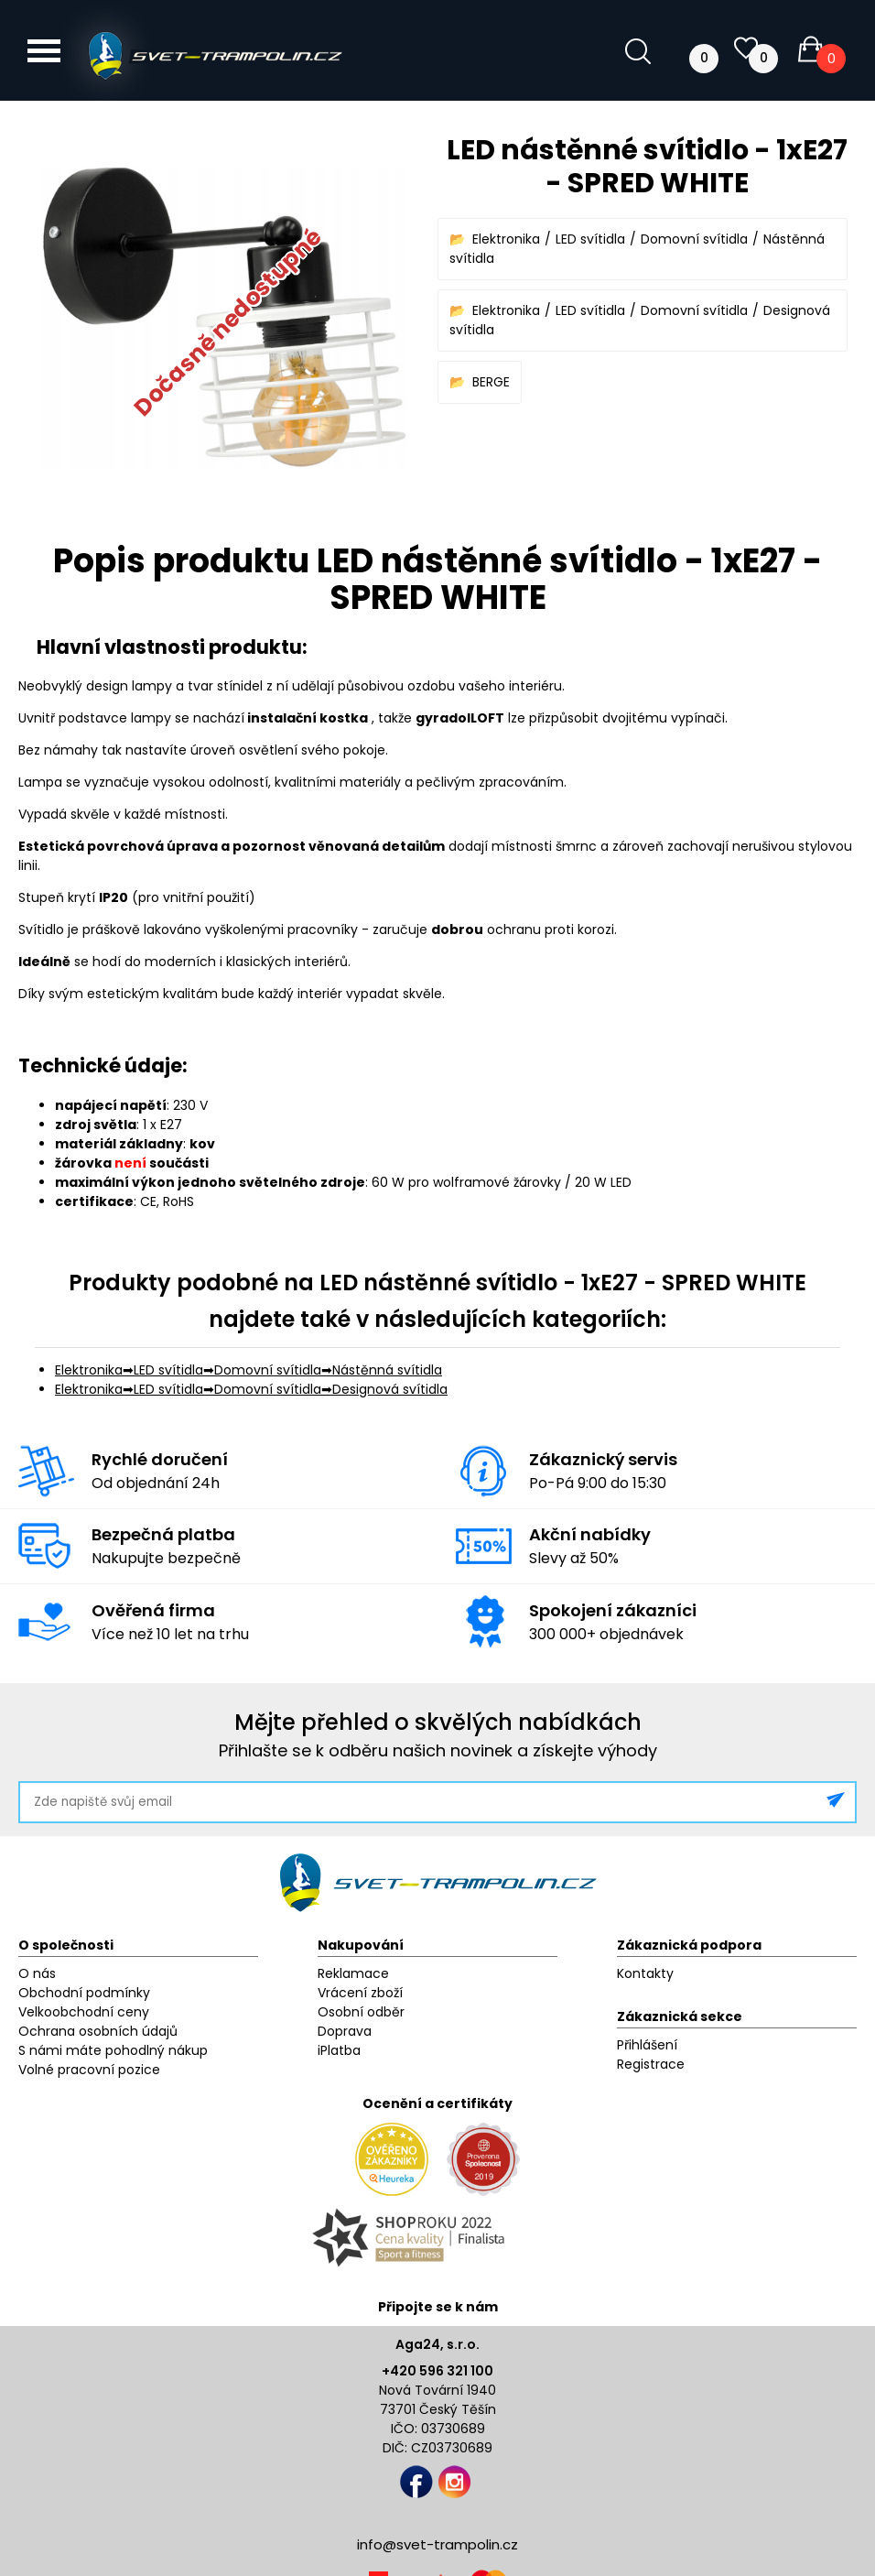 The height and width of the screenshot is (2576, 875). What do you see at coordinates (37, 1973) in the screenshot?
I see `O nás` at bounding box center [37, 1973].